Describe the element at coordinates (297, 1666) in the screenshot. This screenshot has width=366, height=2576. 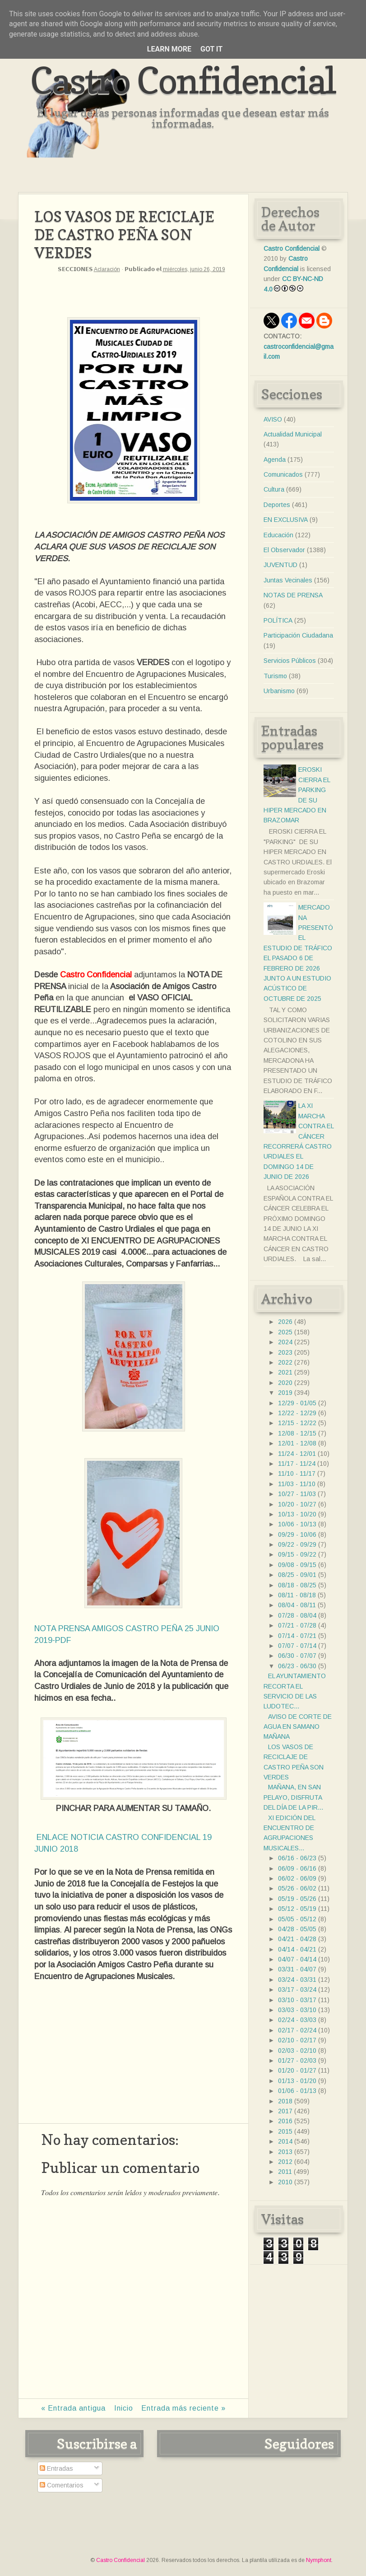
I see `06/23 - 06/30` at that location.